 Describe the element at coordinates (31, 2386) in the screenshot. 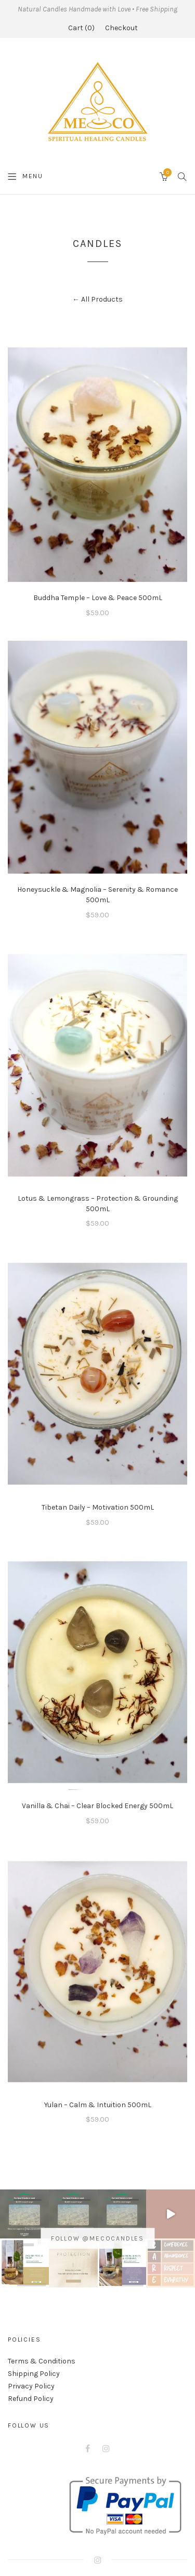

I see `Privacy Policy` at that location.